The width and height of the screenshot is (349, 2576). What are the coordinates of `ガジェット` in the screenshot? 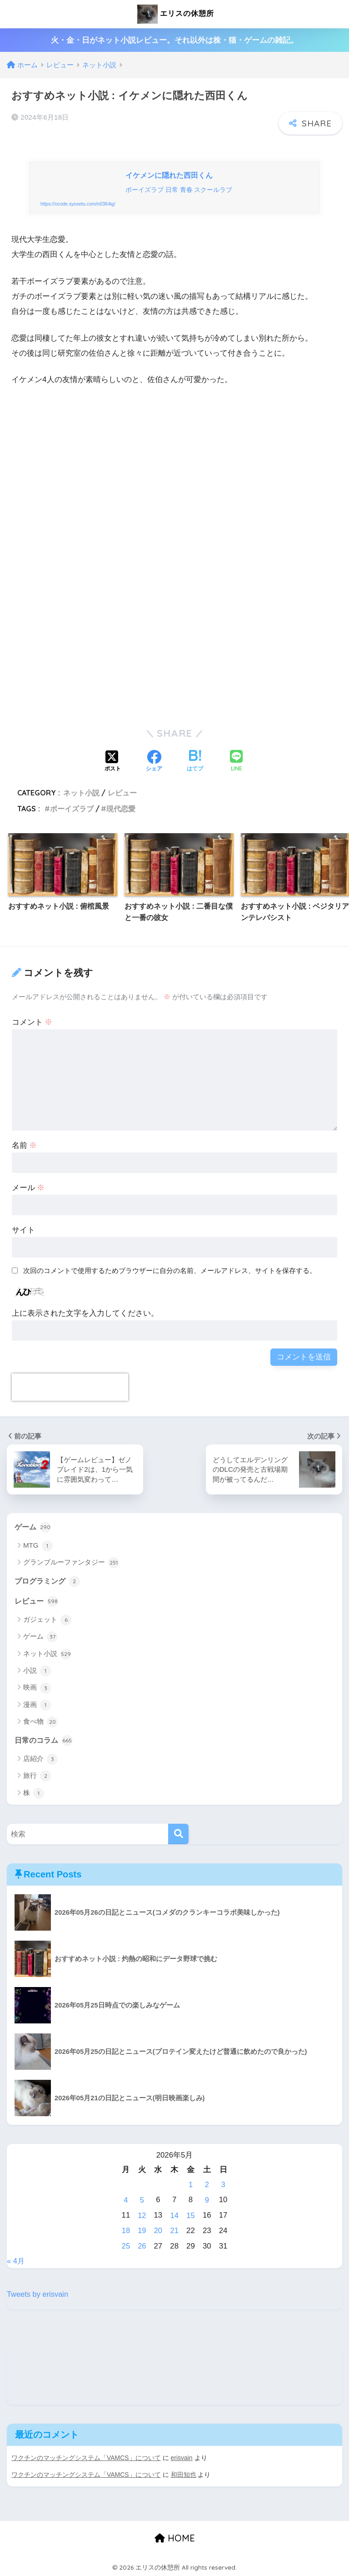 It's located at (47, 1622).